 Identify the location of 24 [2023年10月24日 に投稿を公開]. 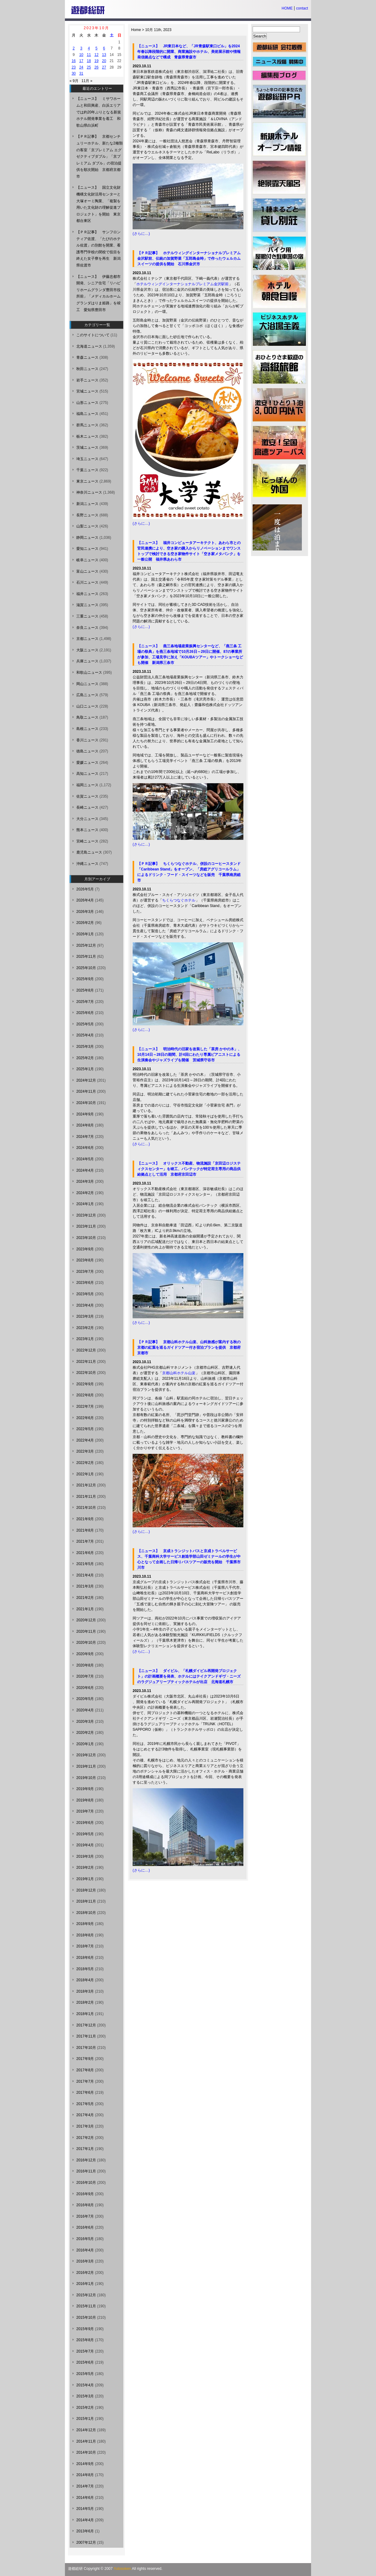
(81, 67).